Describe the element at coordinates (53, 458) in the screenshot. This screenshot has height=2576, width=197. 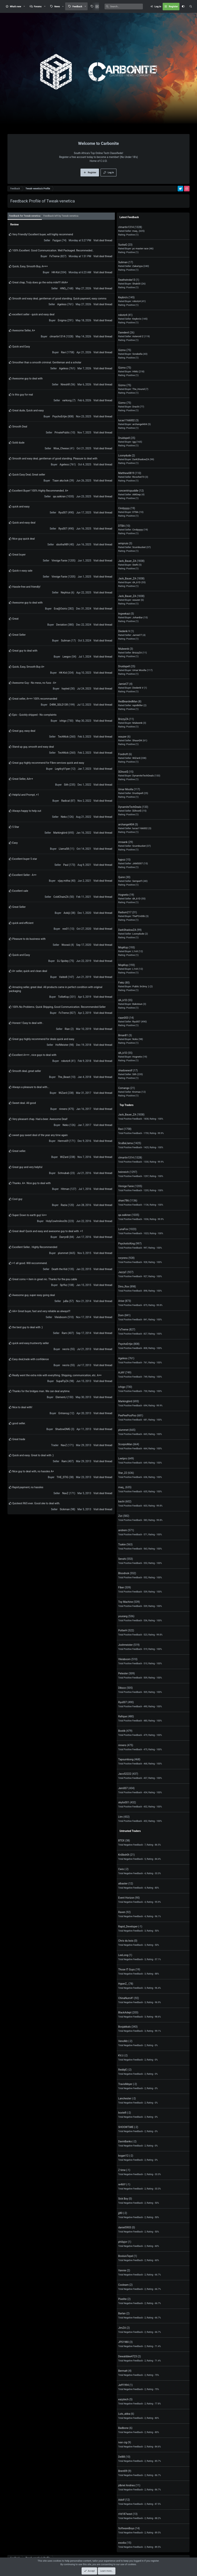
I see `Smooth and easy deal, gentleman of good standing. Pleasure to deal with` at that location.